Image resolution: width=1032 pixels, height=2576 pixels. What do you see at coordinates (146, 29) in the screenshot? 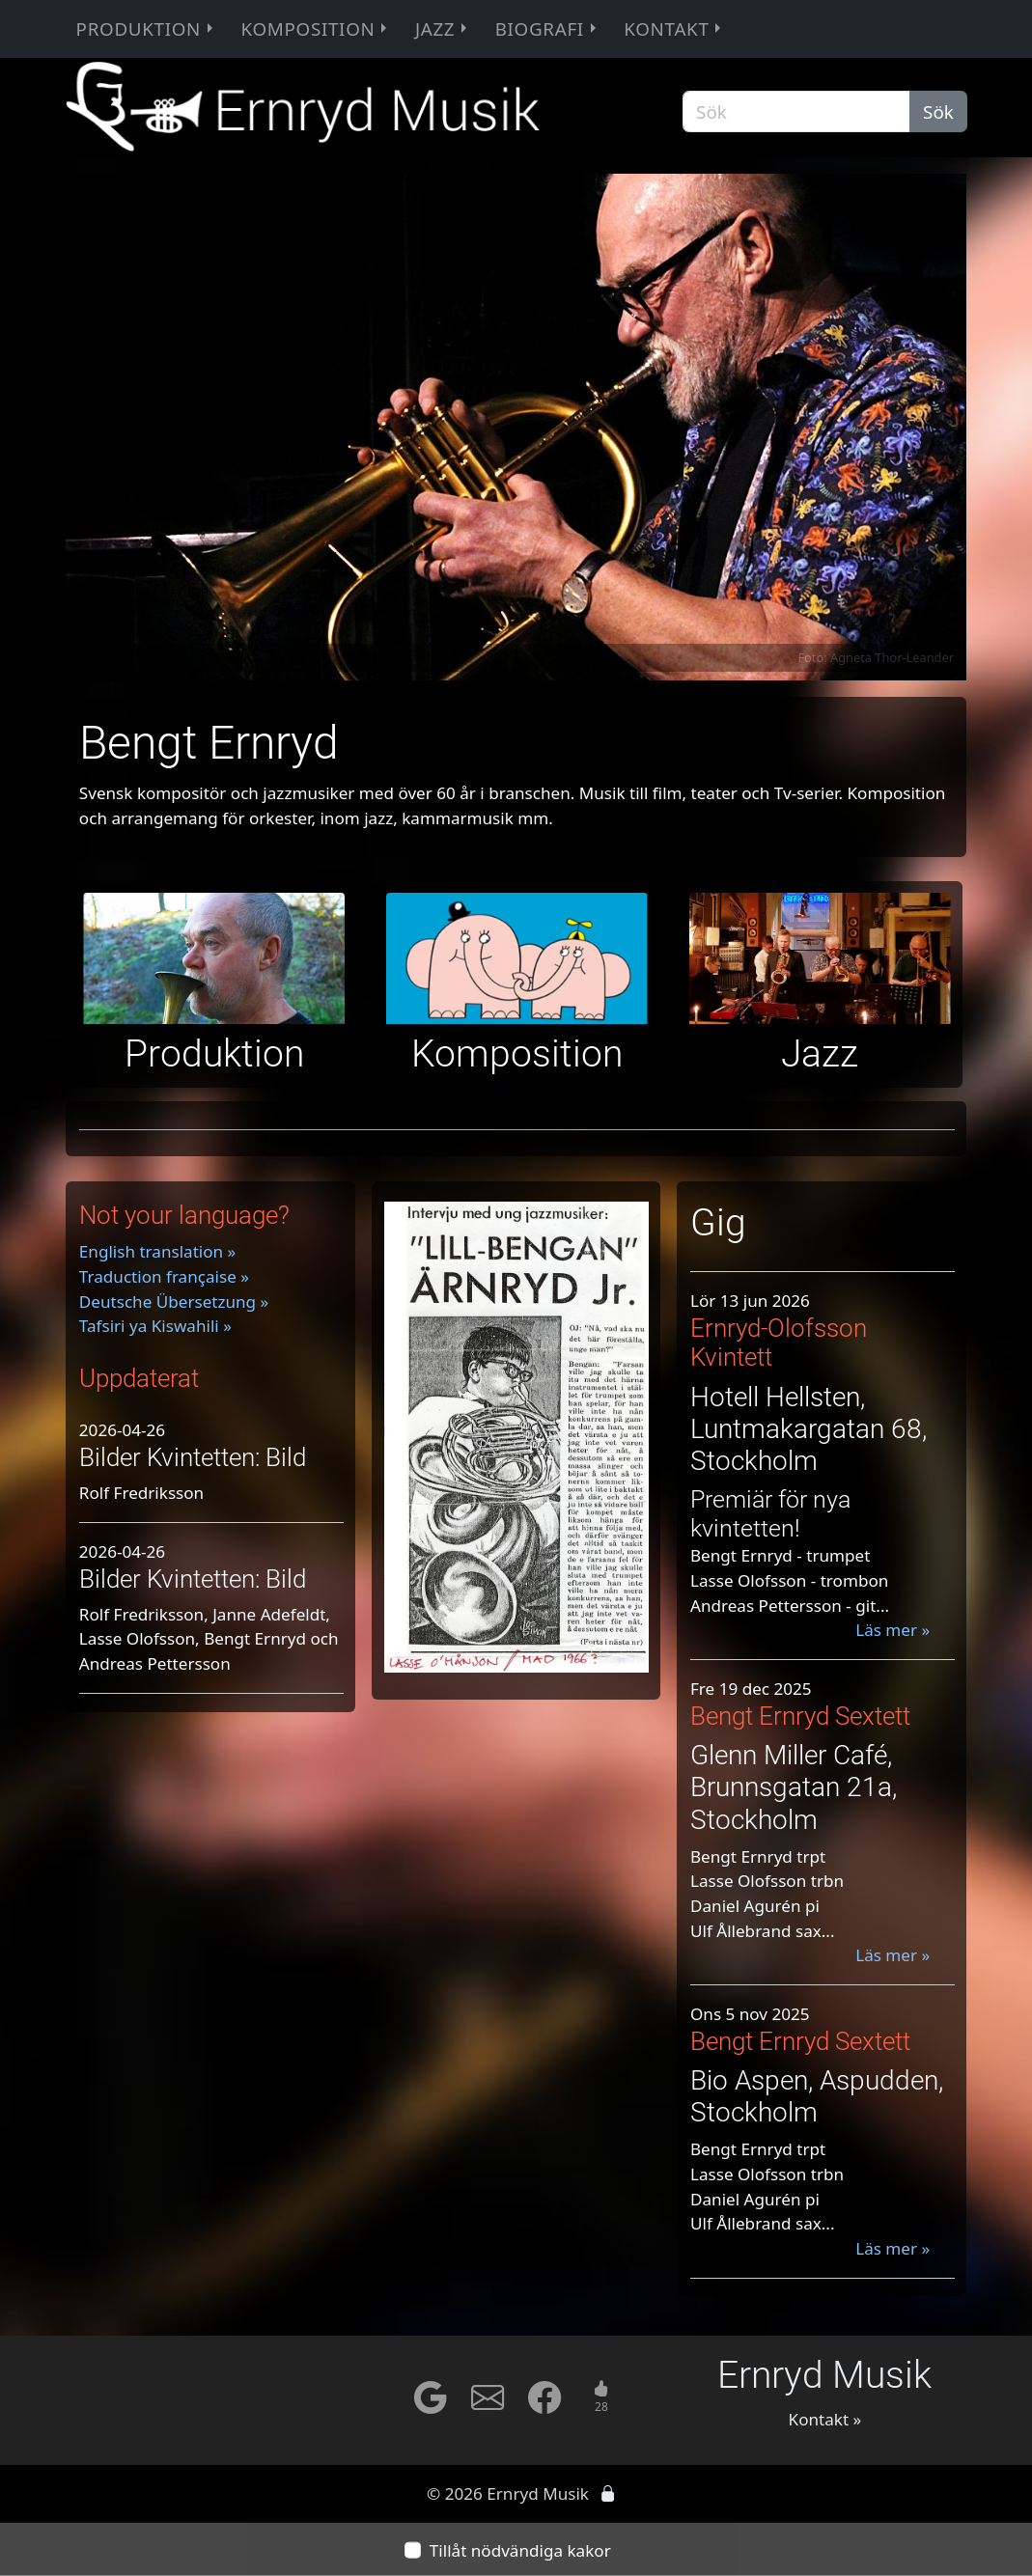
I see `Produktion` at bounding box center [146, 29].